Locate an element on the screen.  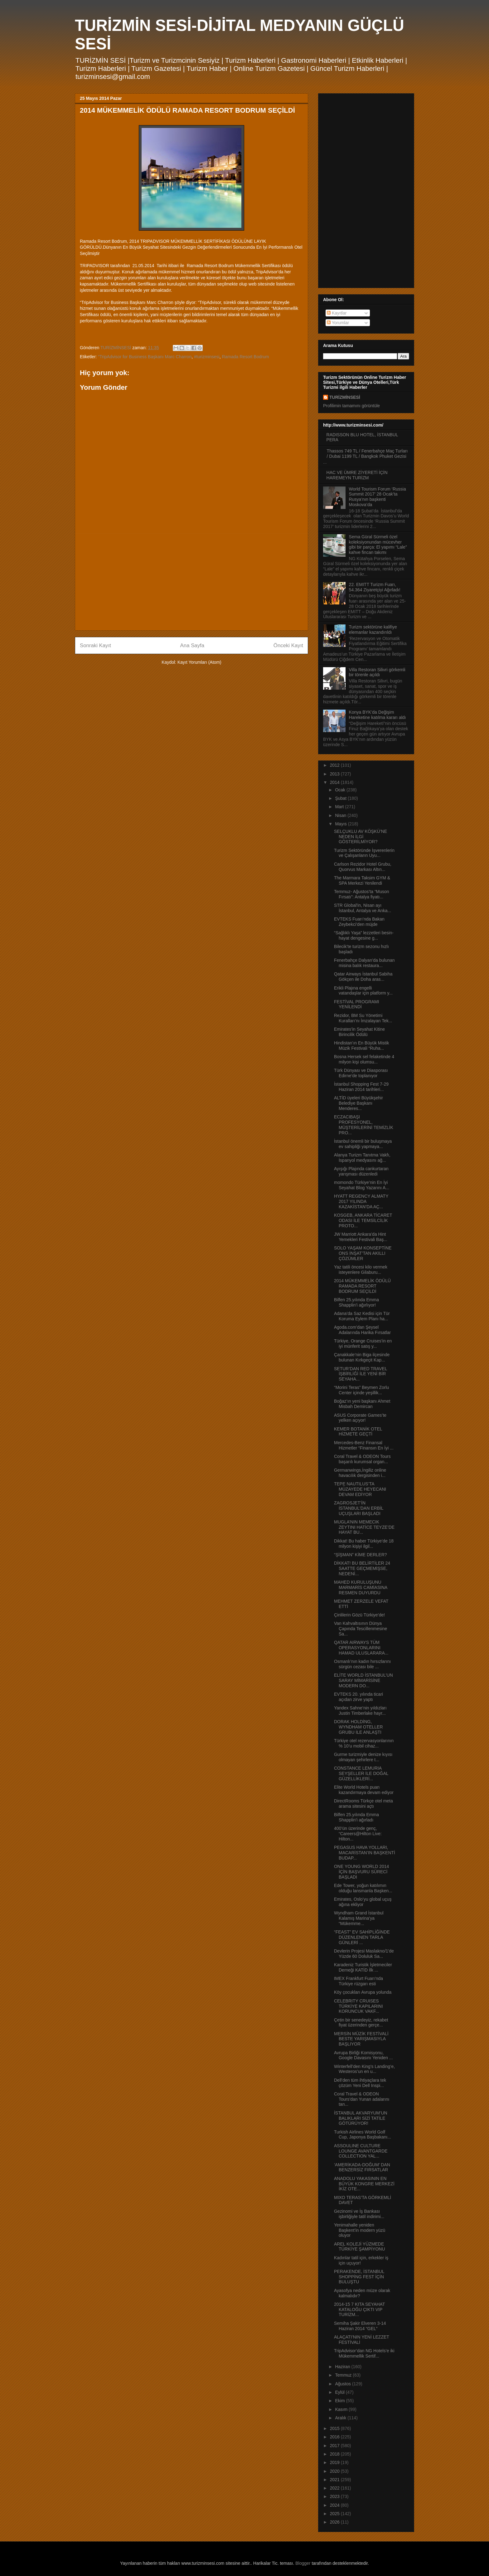
22. EMITT Turizm Fuarı, 54.364 Ziyaretçiyi Ağırladı! is located at coordinates (374, 587).